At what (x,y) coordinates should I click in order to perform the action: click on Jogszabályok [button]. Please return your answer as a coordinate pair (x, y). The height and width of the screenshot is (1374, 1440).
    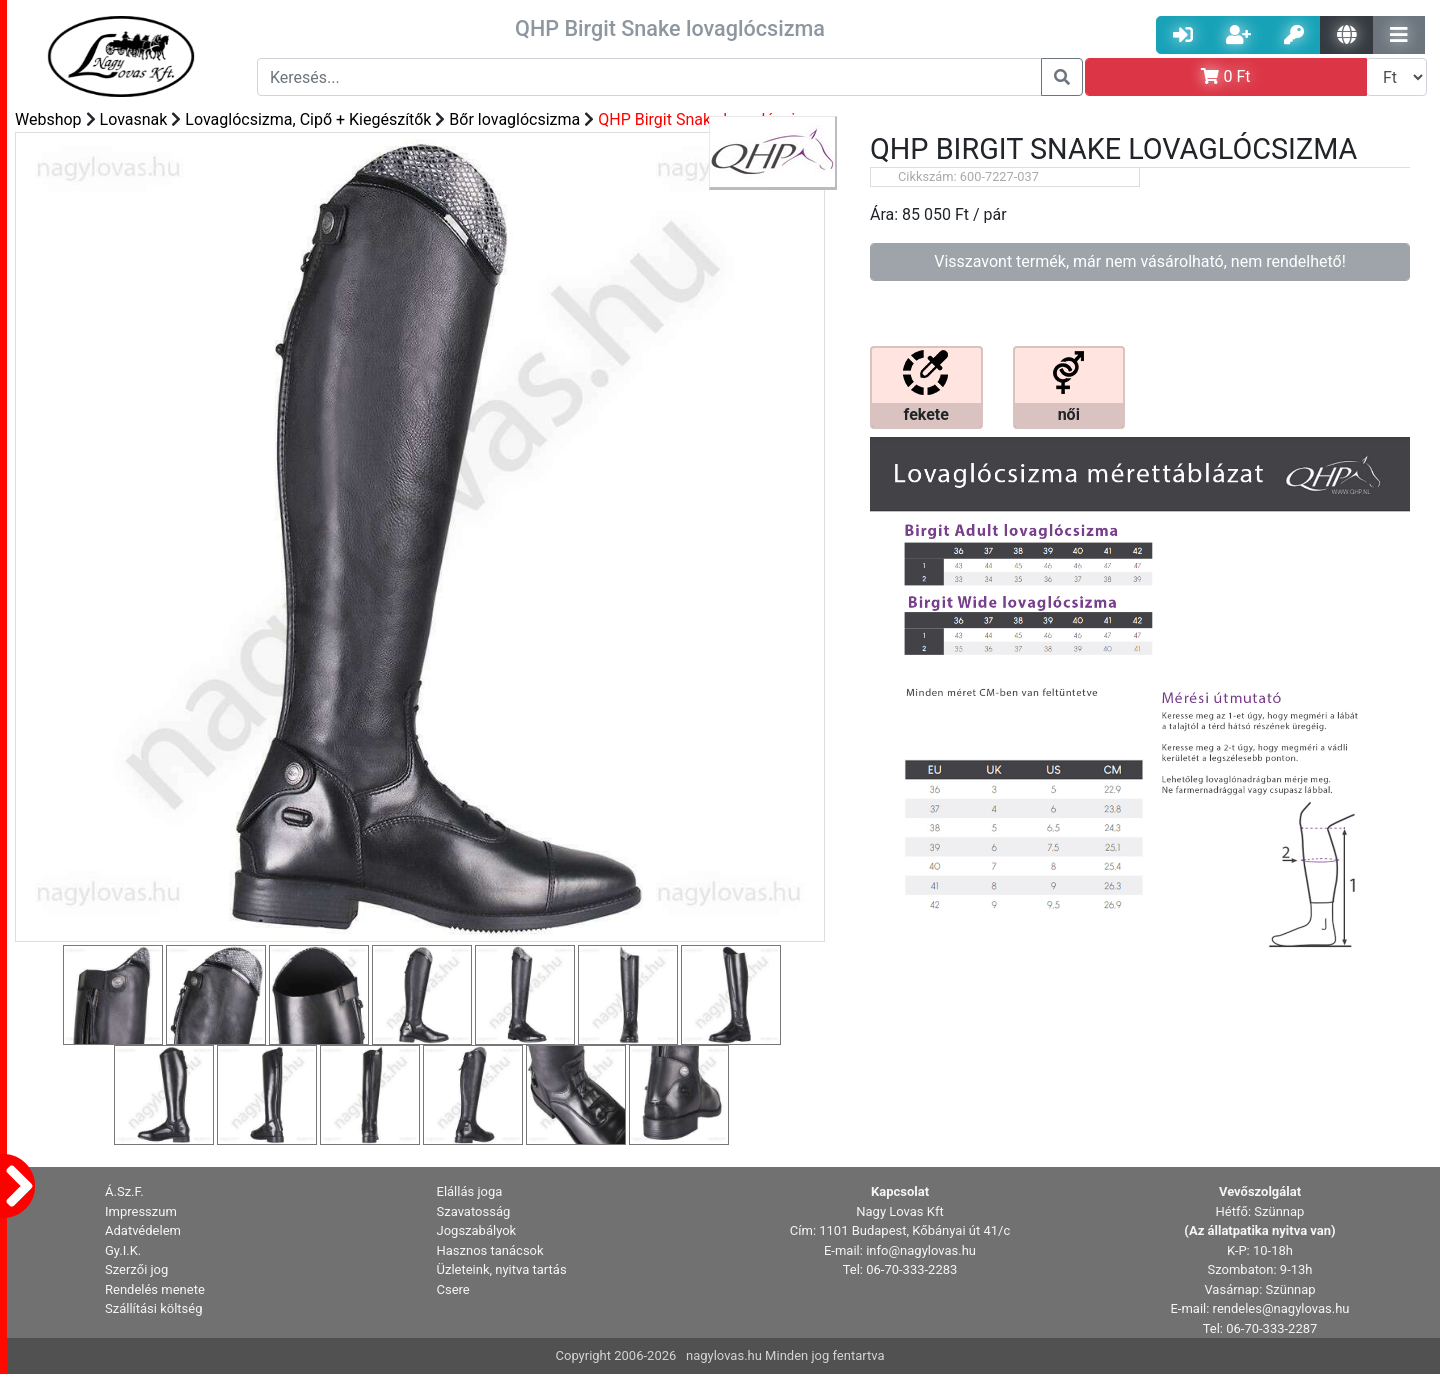
    Looking at the image, I should click on (477, 1230).